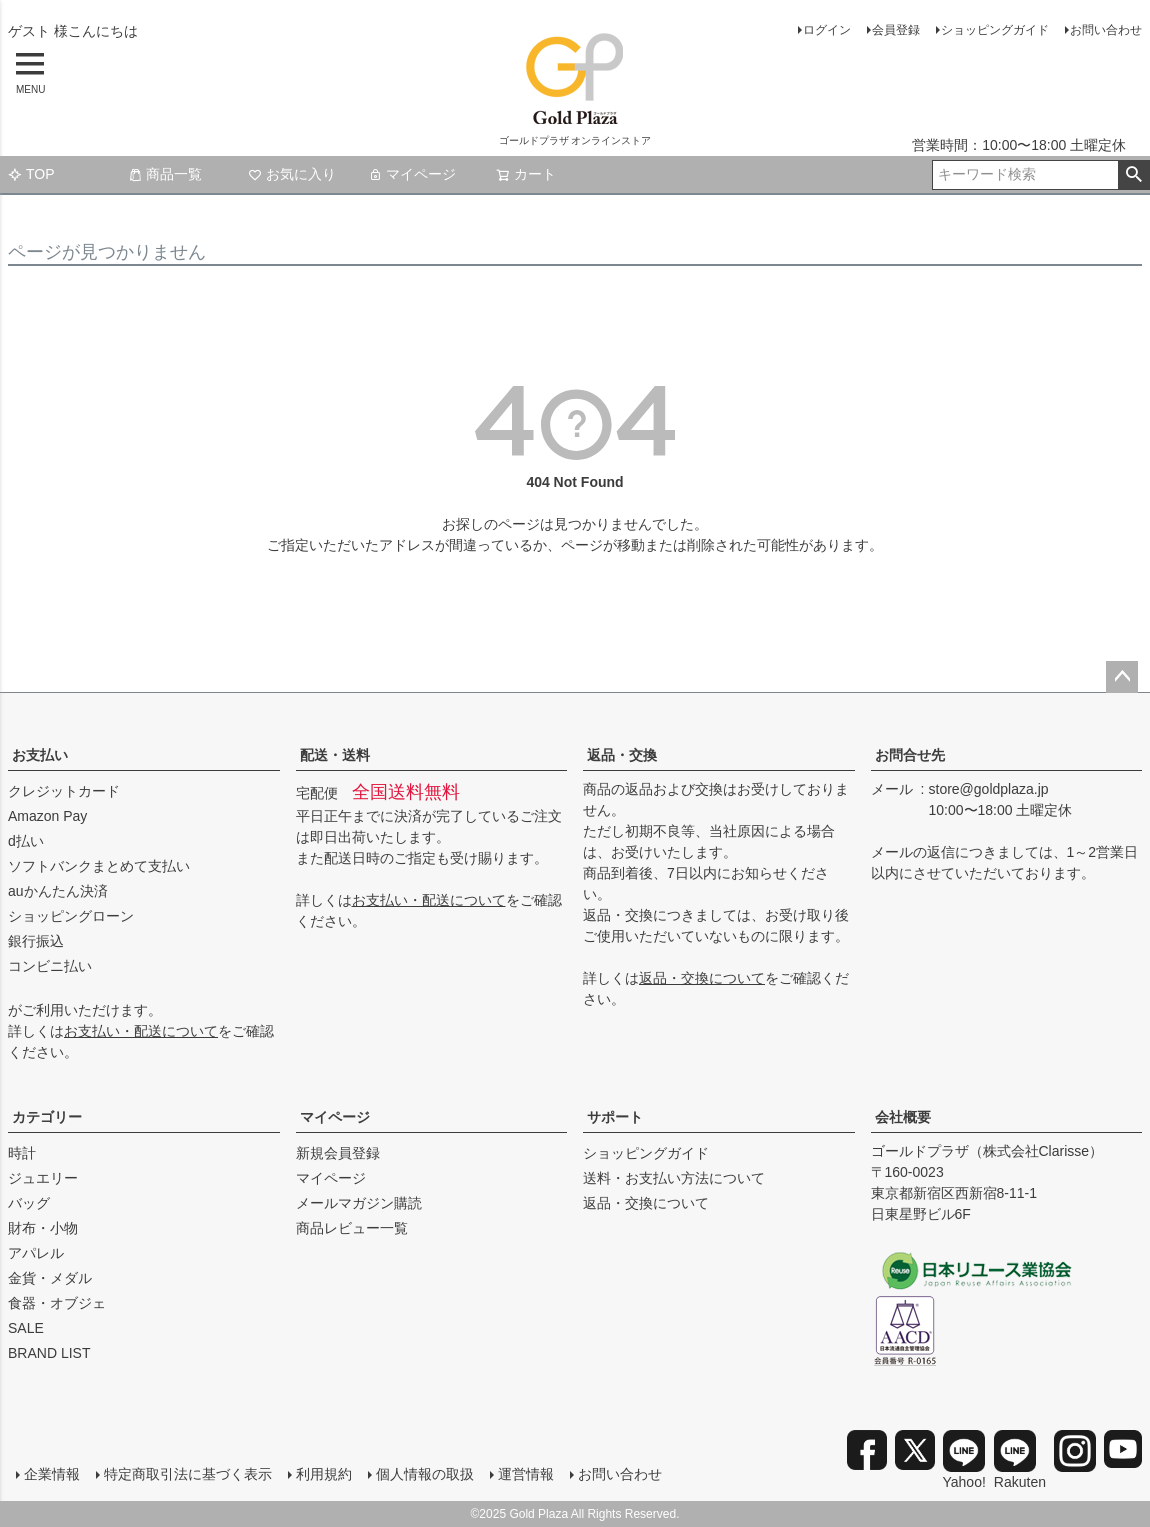 This screenshot has height=1527, width=1150. What do you see at coordinates (22, 1153) in the screenshot?
I see `時計` at bounding box center [22, 1153].